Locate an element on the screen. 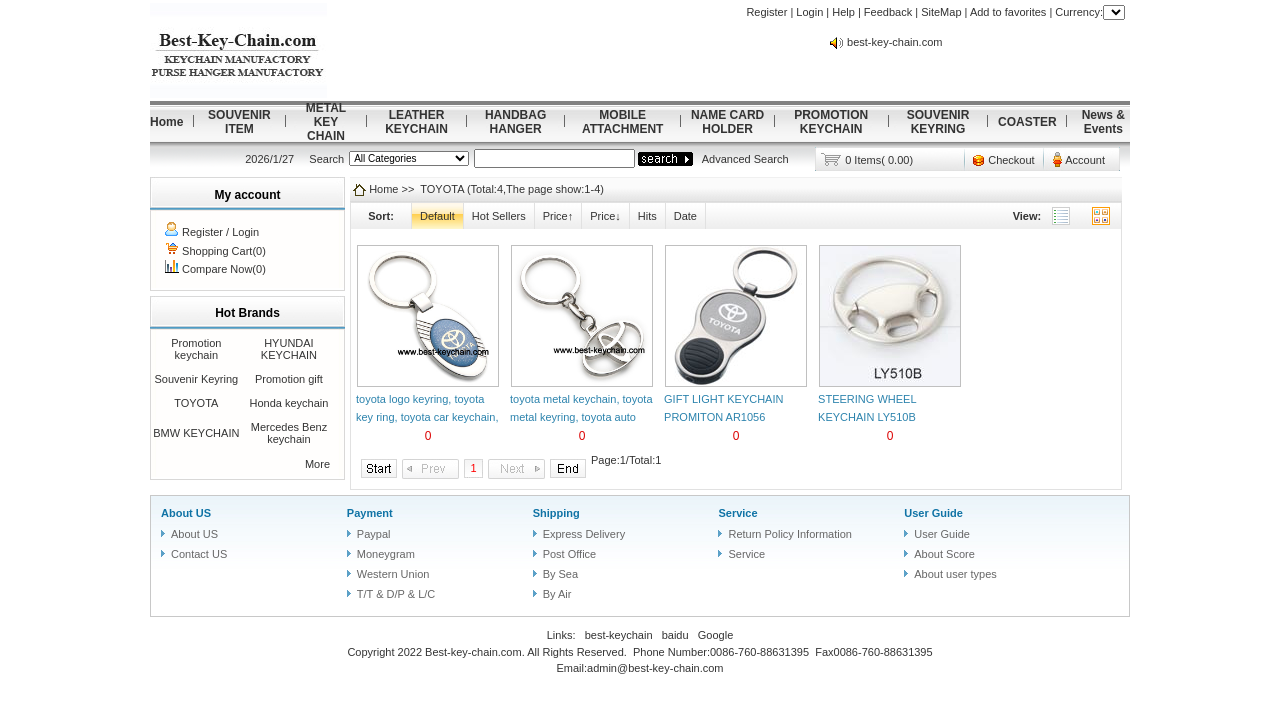 The height and width of the screenshot is (720, 1280). admin@best-key-chain.com is located at coordinates (655, 668).